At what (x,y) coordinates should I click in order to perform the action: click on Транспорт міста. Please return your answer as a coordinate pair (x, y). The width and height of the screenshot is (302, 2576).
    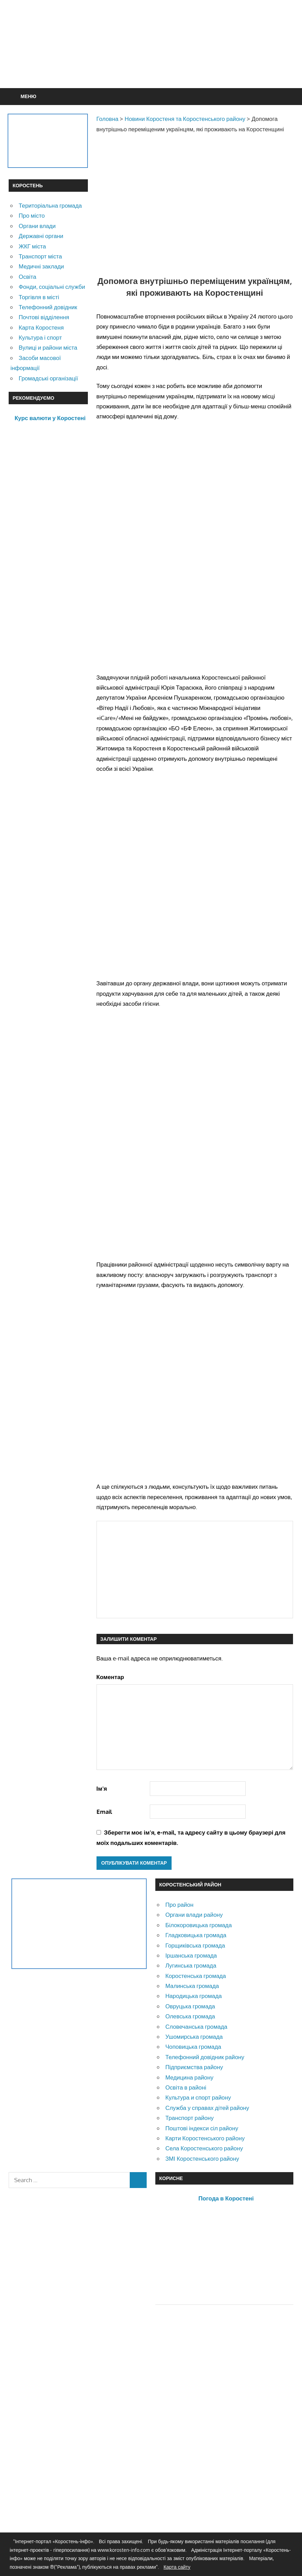
    Looking at the image, I should click on (40, 256).